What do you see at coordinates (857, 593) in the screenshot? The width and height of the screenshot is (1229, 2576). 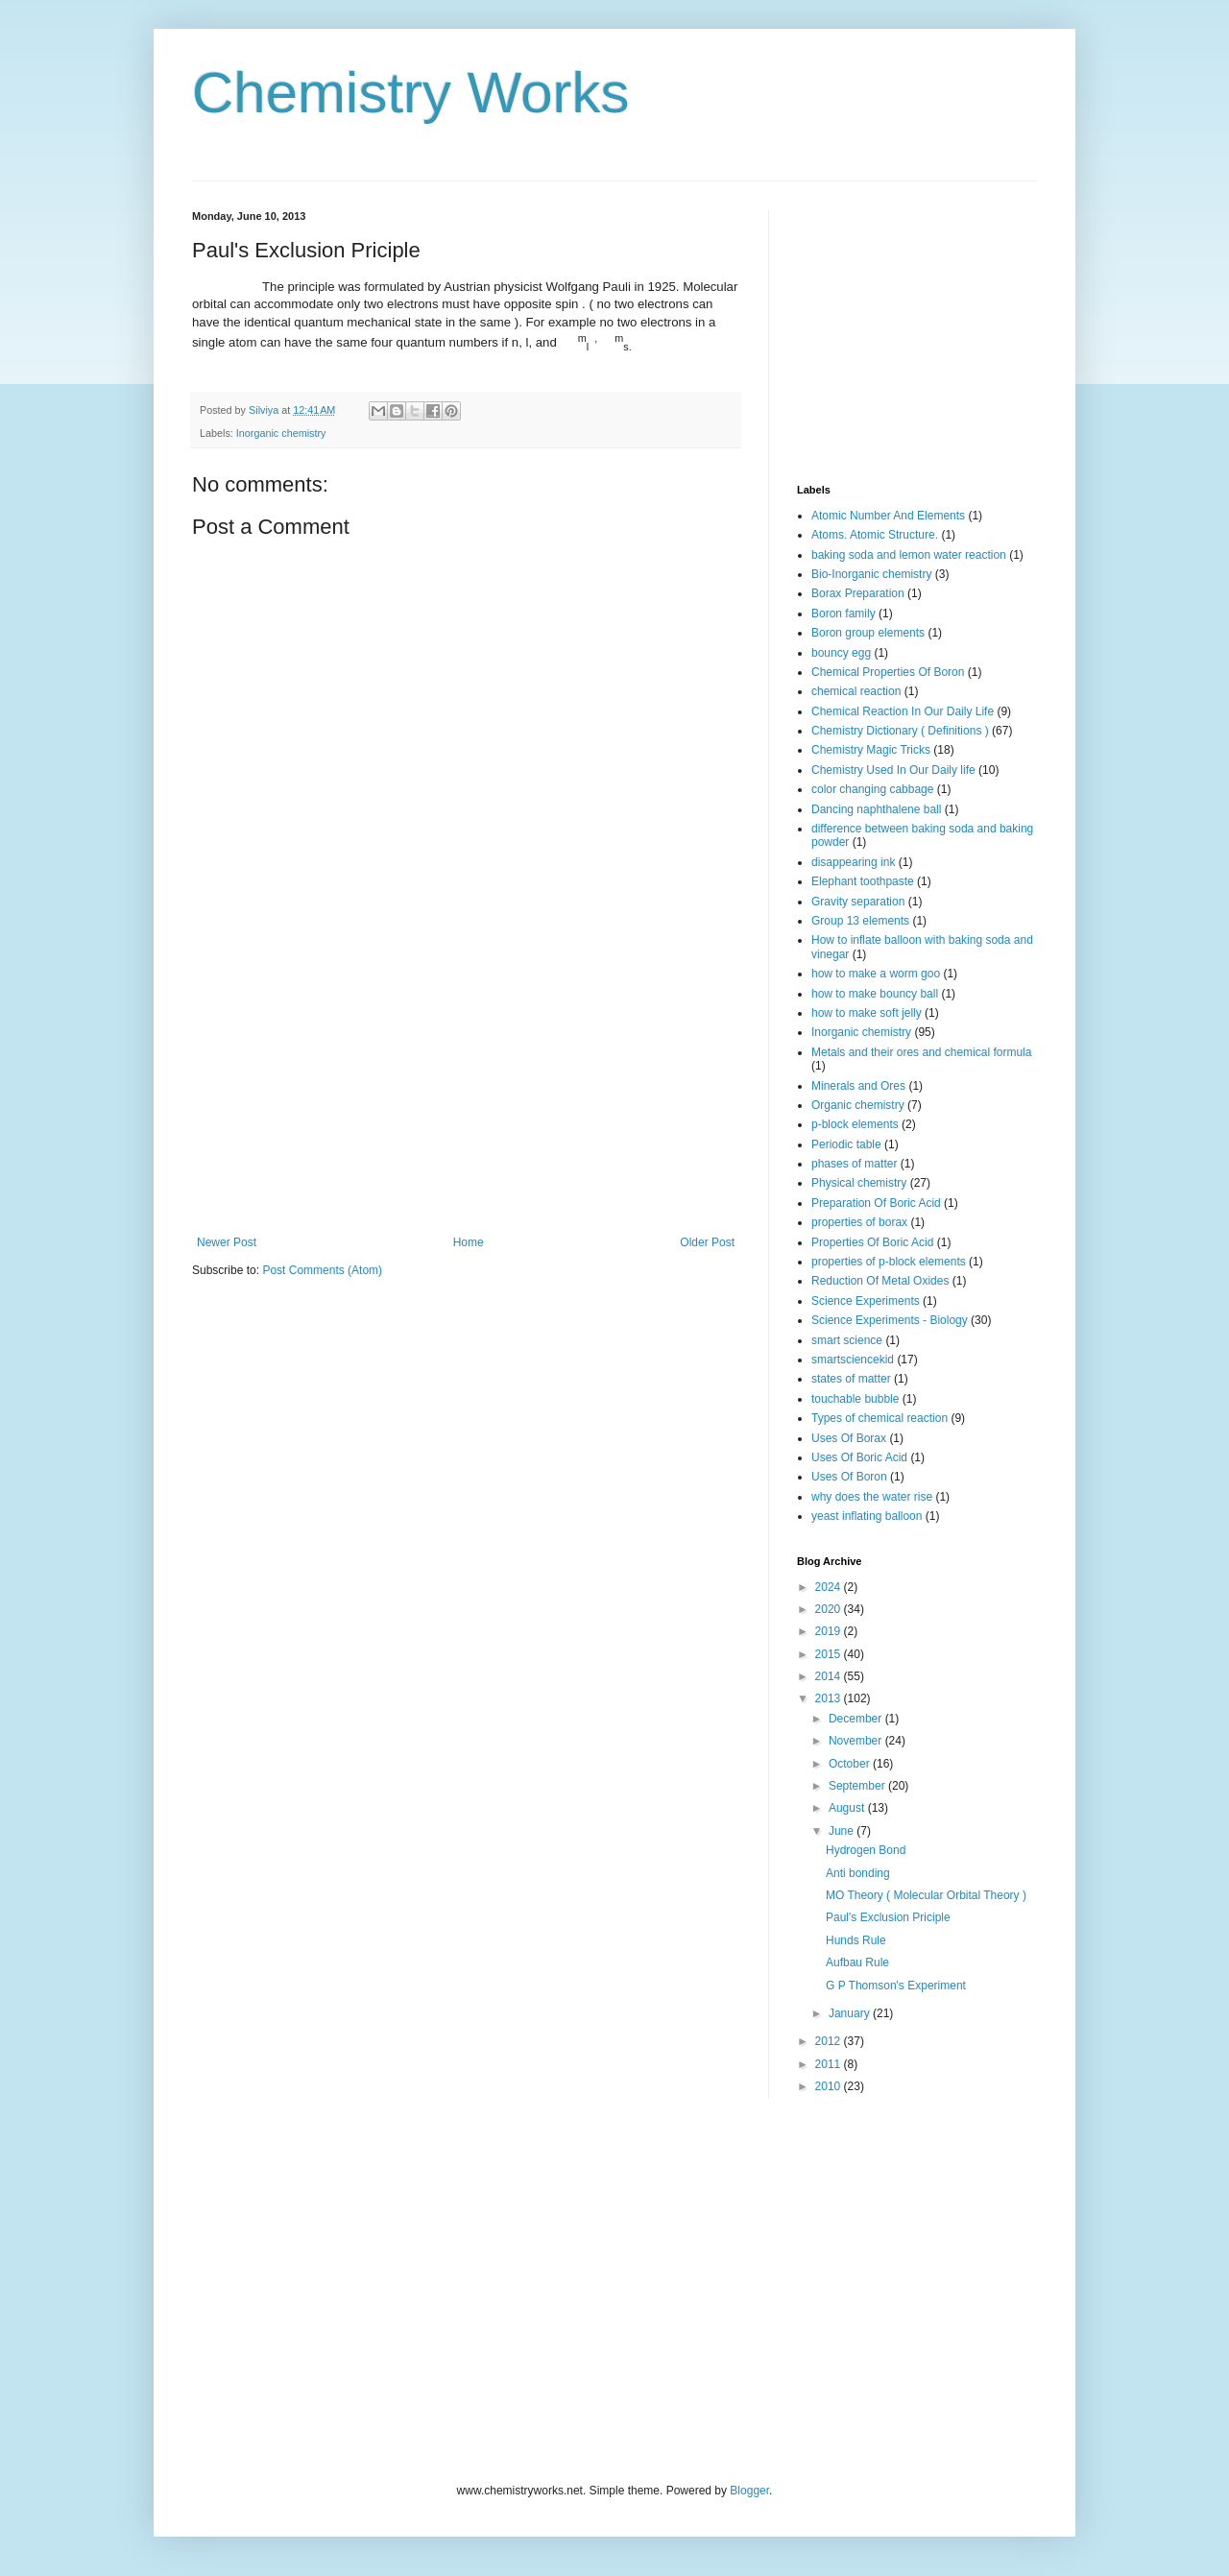 I see `Borax Preparation` at bounding box center [857, 593].